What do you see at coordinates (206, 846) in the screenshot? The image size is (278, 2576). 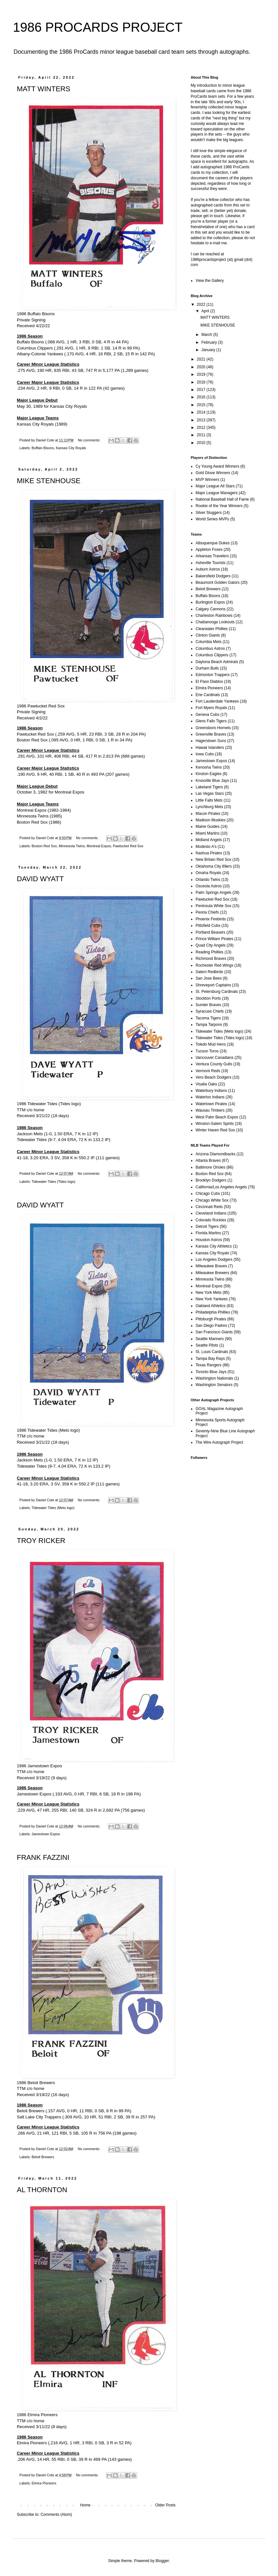 I see `Modesto A's` at bounding box center [206, 846].